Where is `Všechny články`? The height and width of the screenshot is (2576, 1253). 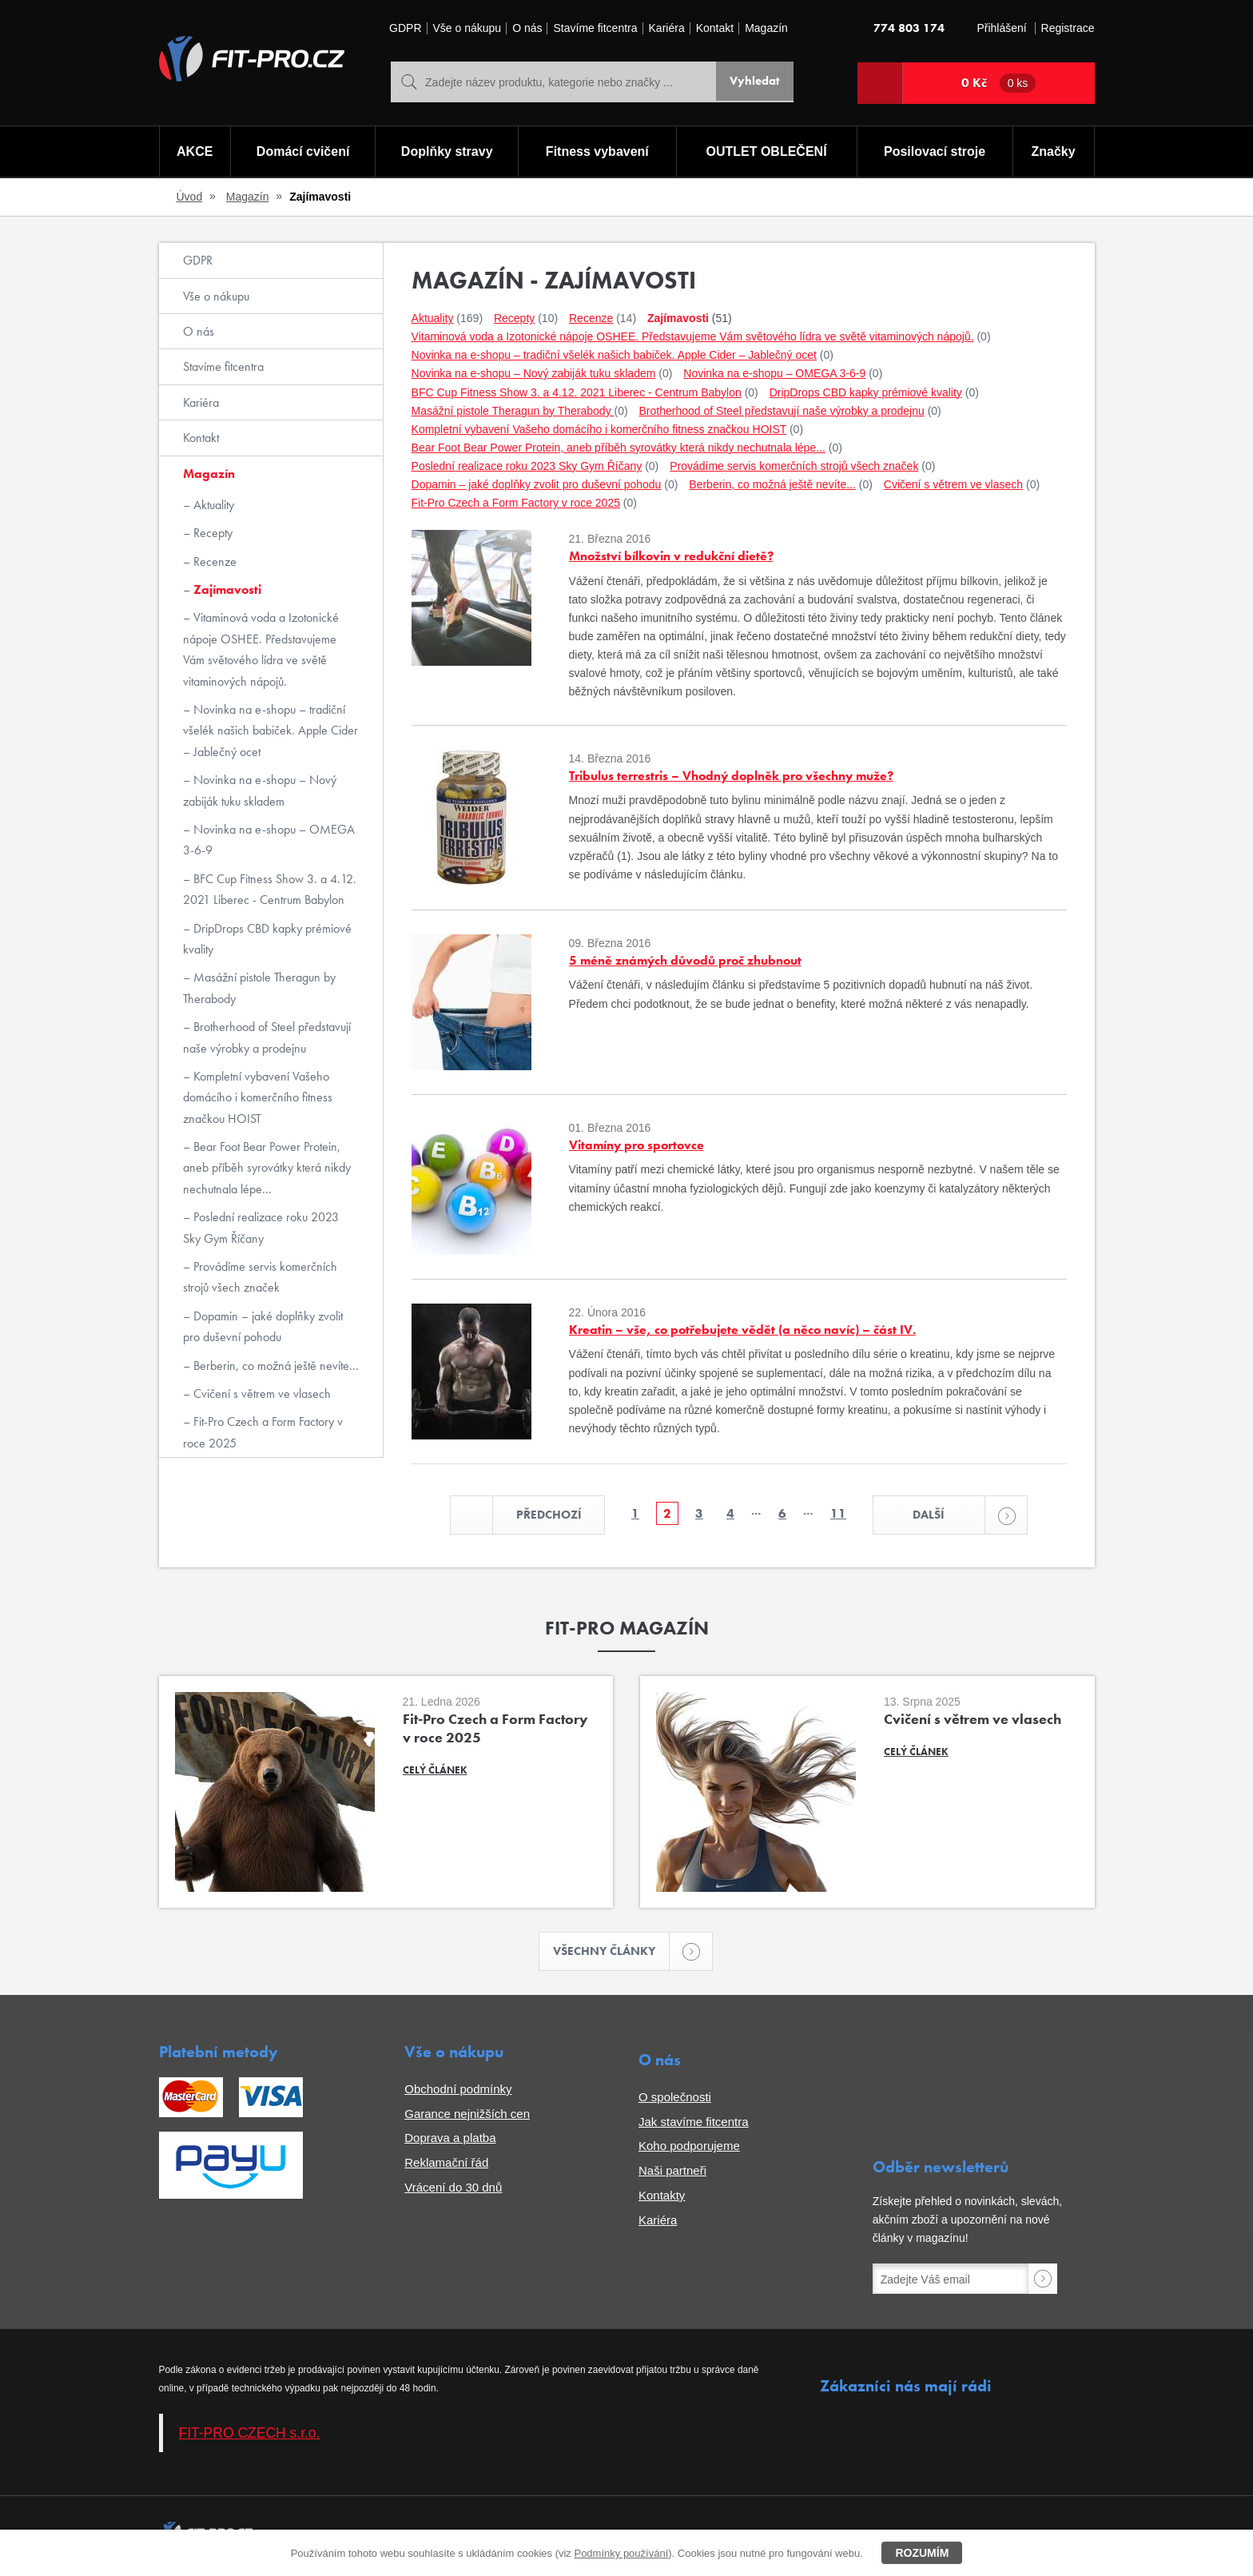 Všechny články is located at coordinates (612, 1953).